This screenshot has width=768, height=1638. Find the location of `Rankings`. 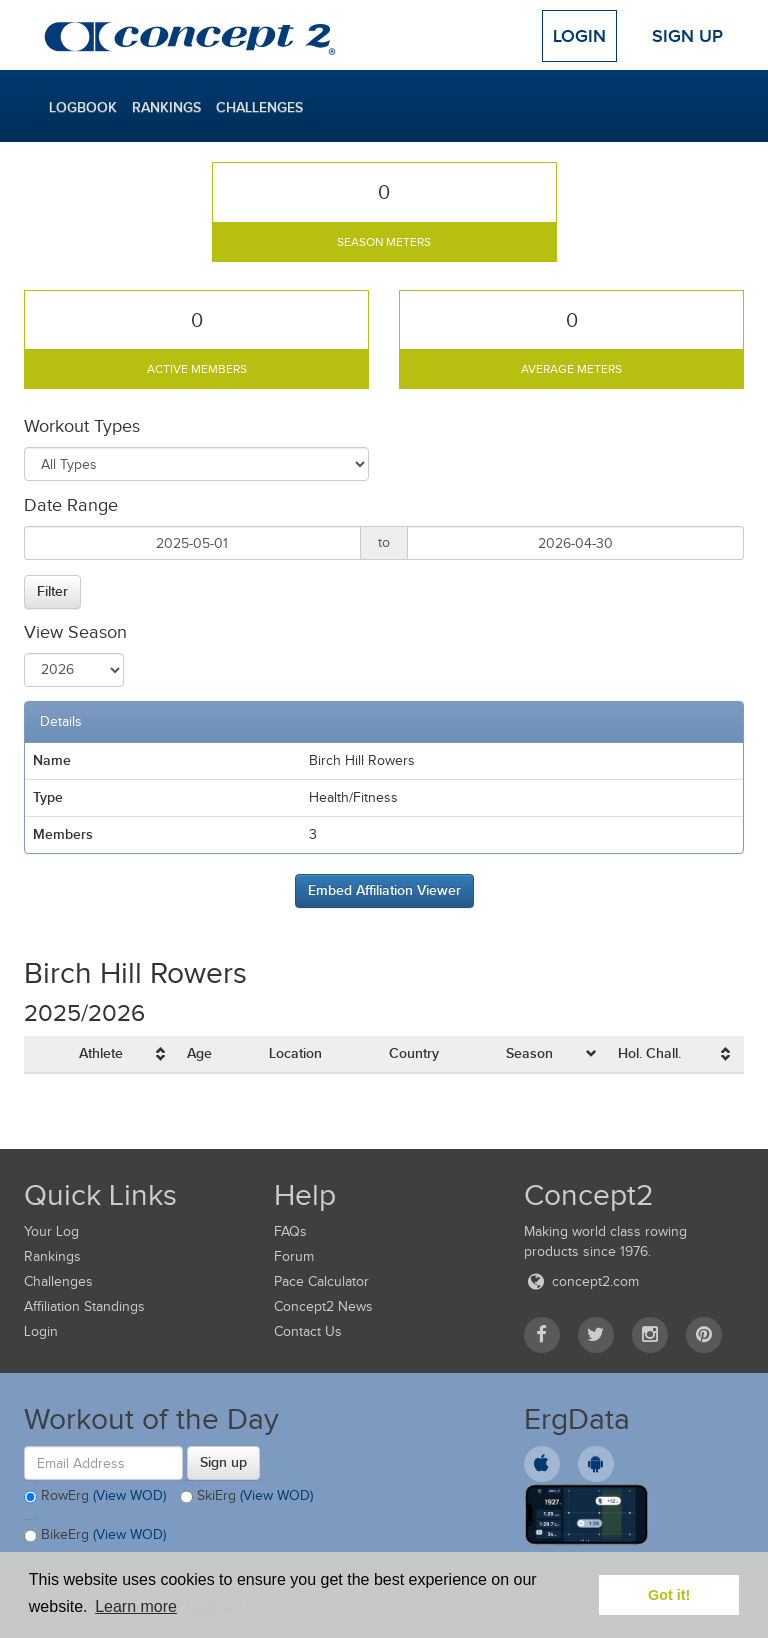

Rankings is located at coordinates (166, 107).